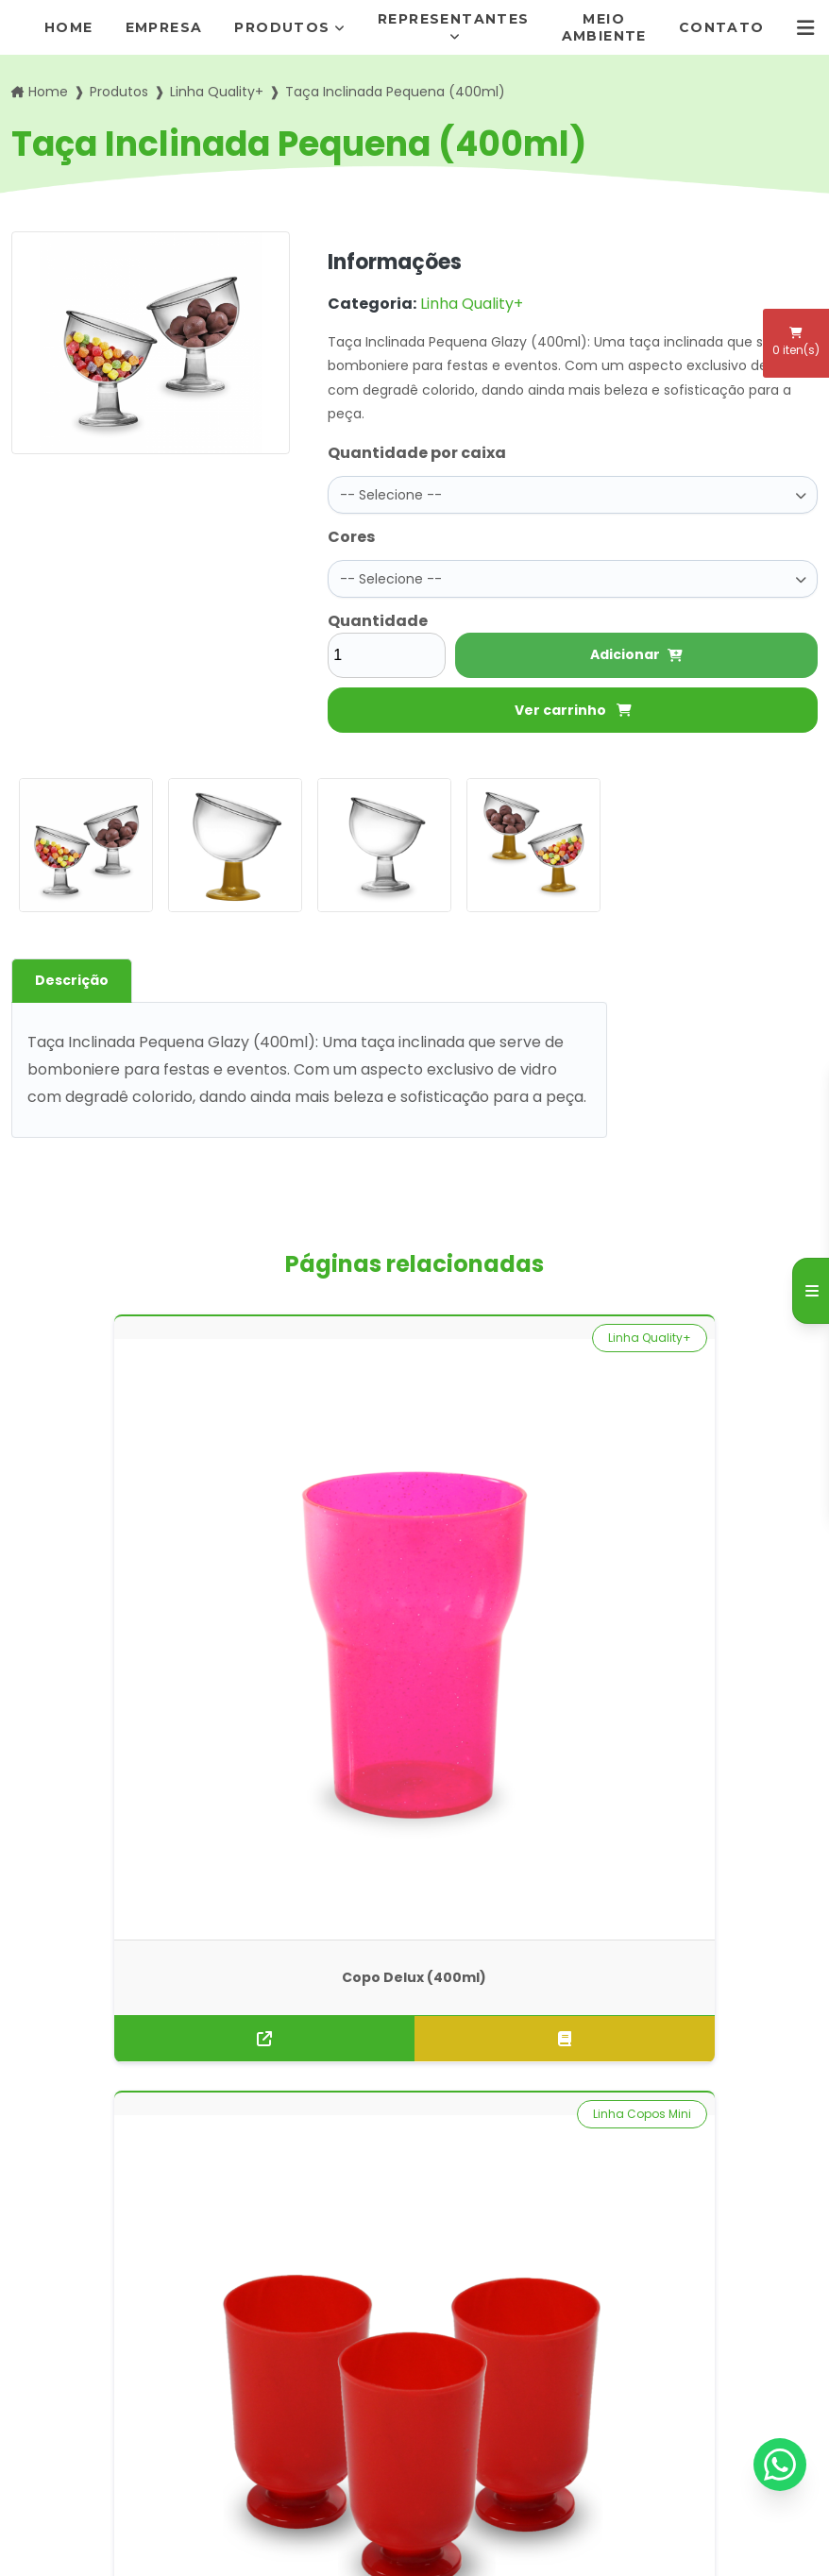  Describe the element at coordinates (490, 2305) in the screenshot. I see `(11) 95872-7411` at that location.